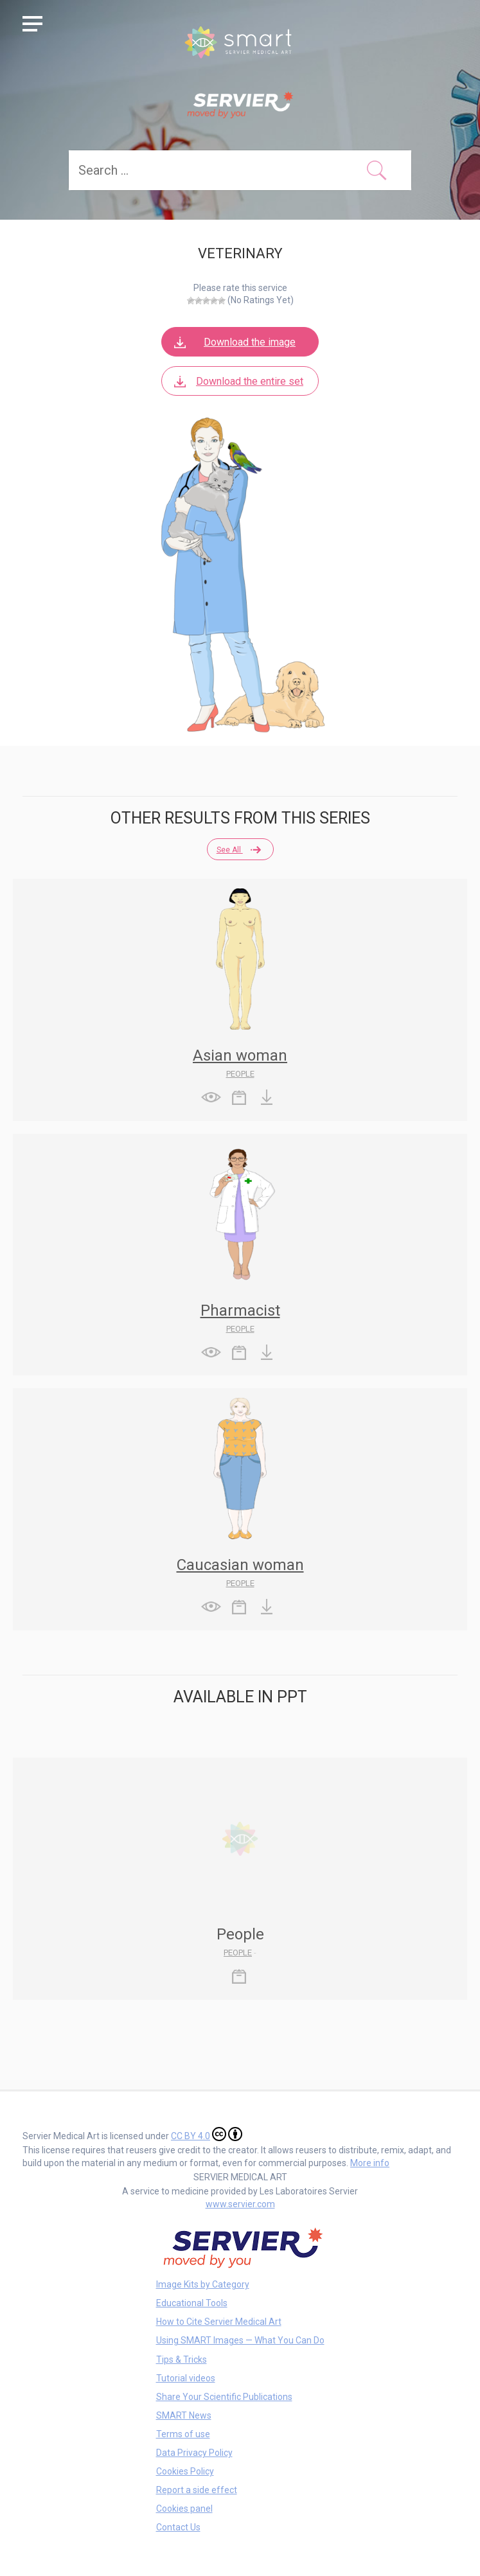 The width and height of the screenshot is (480, 2576). Describe the element at coordinates (191, 2303) in the screenshot. I see `Educational Tools` at that location.